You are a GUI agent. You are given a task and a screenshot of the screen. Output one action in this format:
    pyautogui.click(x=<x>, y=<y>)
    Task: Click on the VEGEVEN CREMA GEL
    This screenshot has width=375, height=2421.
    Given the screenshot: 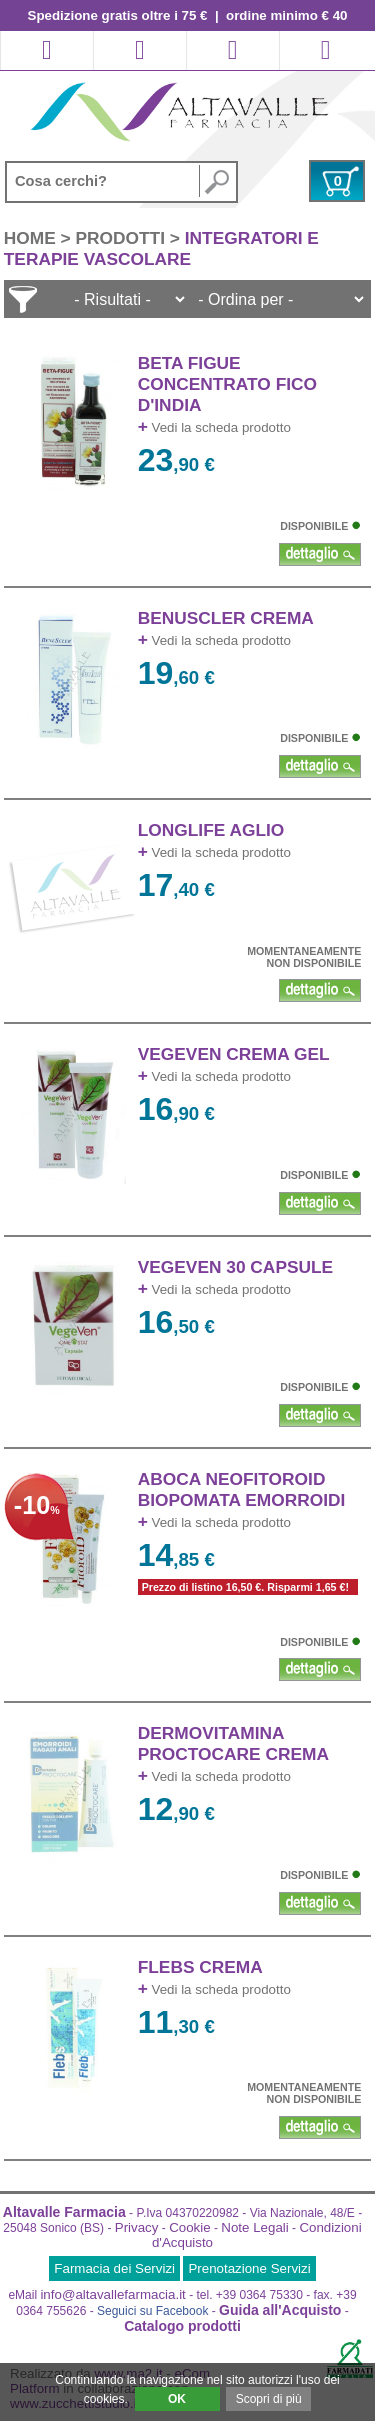 What is the action you would take?
    pyautogui.click(x=234, y=1054)
    